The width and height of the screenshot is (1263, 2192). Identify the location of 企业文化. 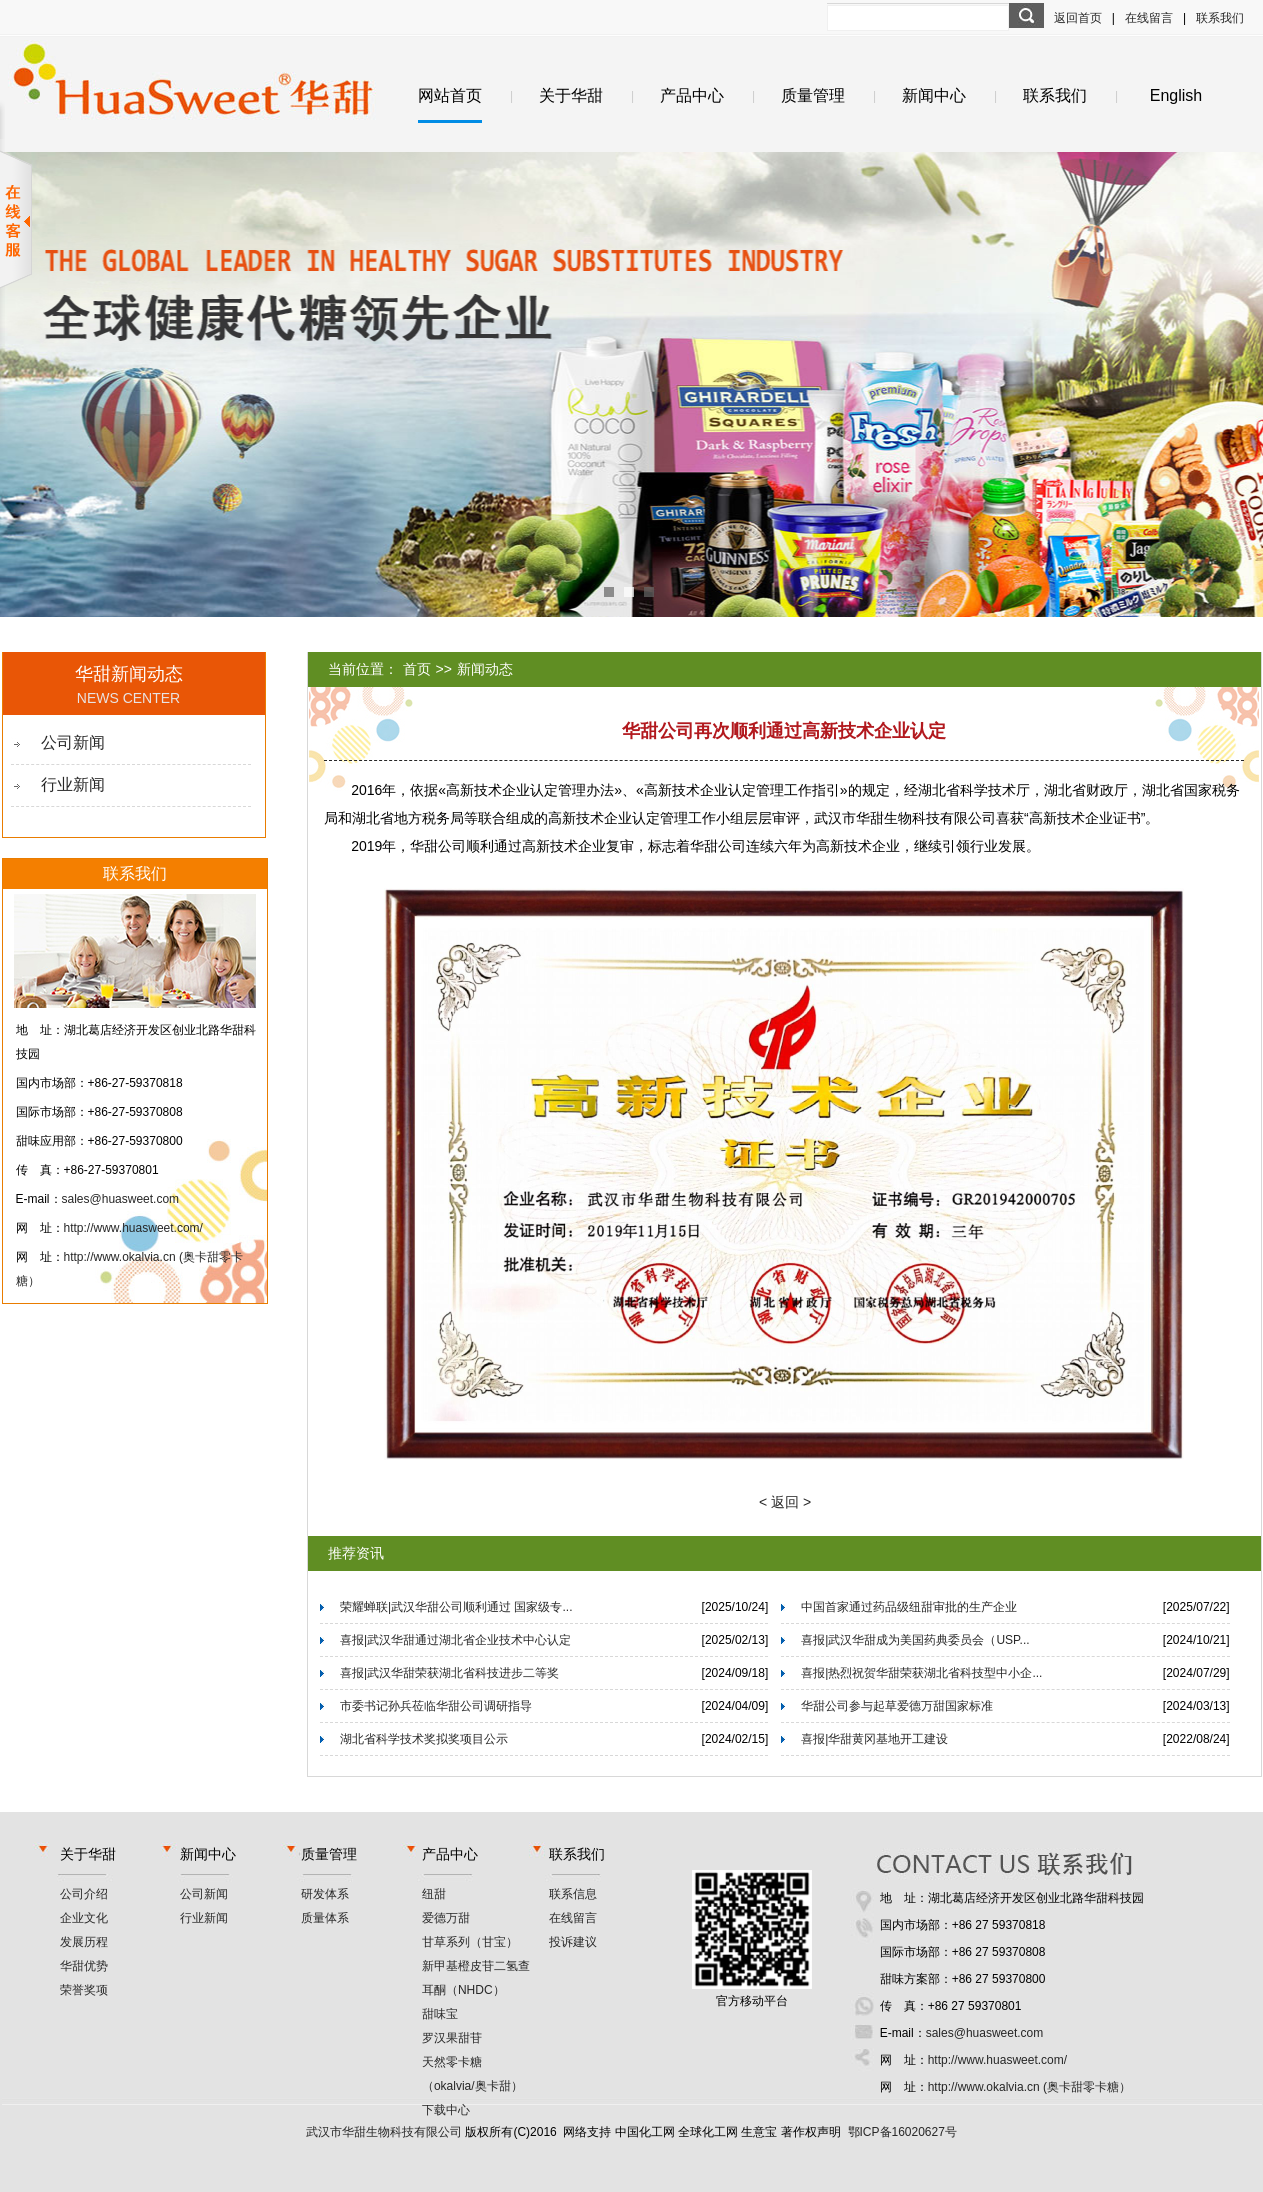
(84, 1918).